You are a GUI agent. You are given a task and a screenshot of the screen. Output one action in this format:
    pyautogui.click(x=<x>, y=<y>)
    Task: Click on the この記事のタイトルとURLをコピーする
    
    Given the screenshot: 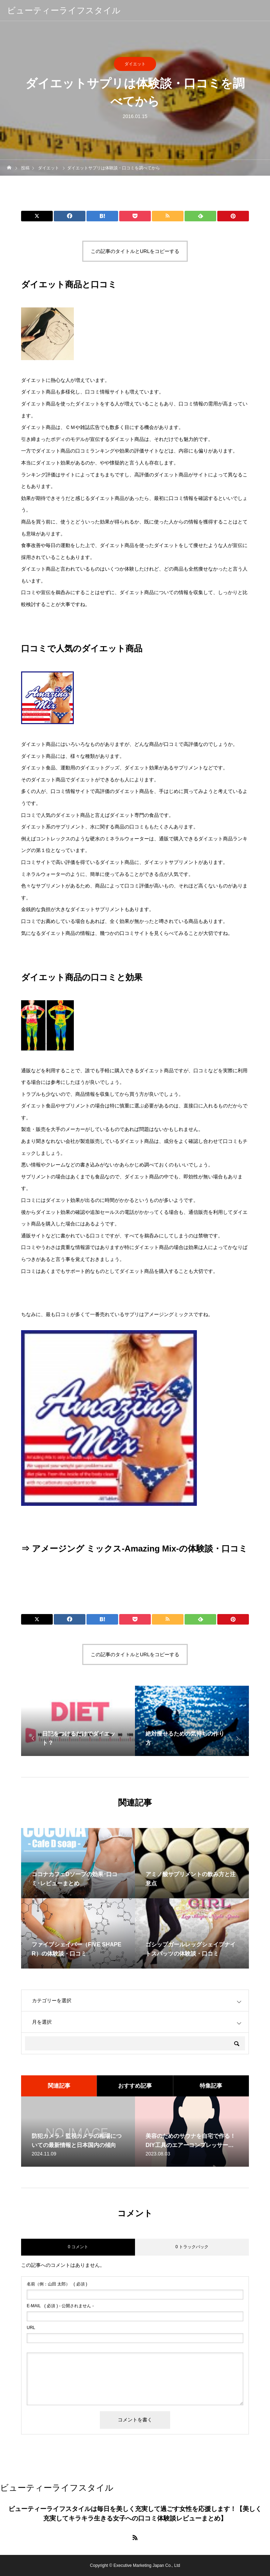 What is the action you would take?
    pyautogui.click(x=135, y=251)
    